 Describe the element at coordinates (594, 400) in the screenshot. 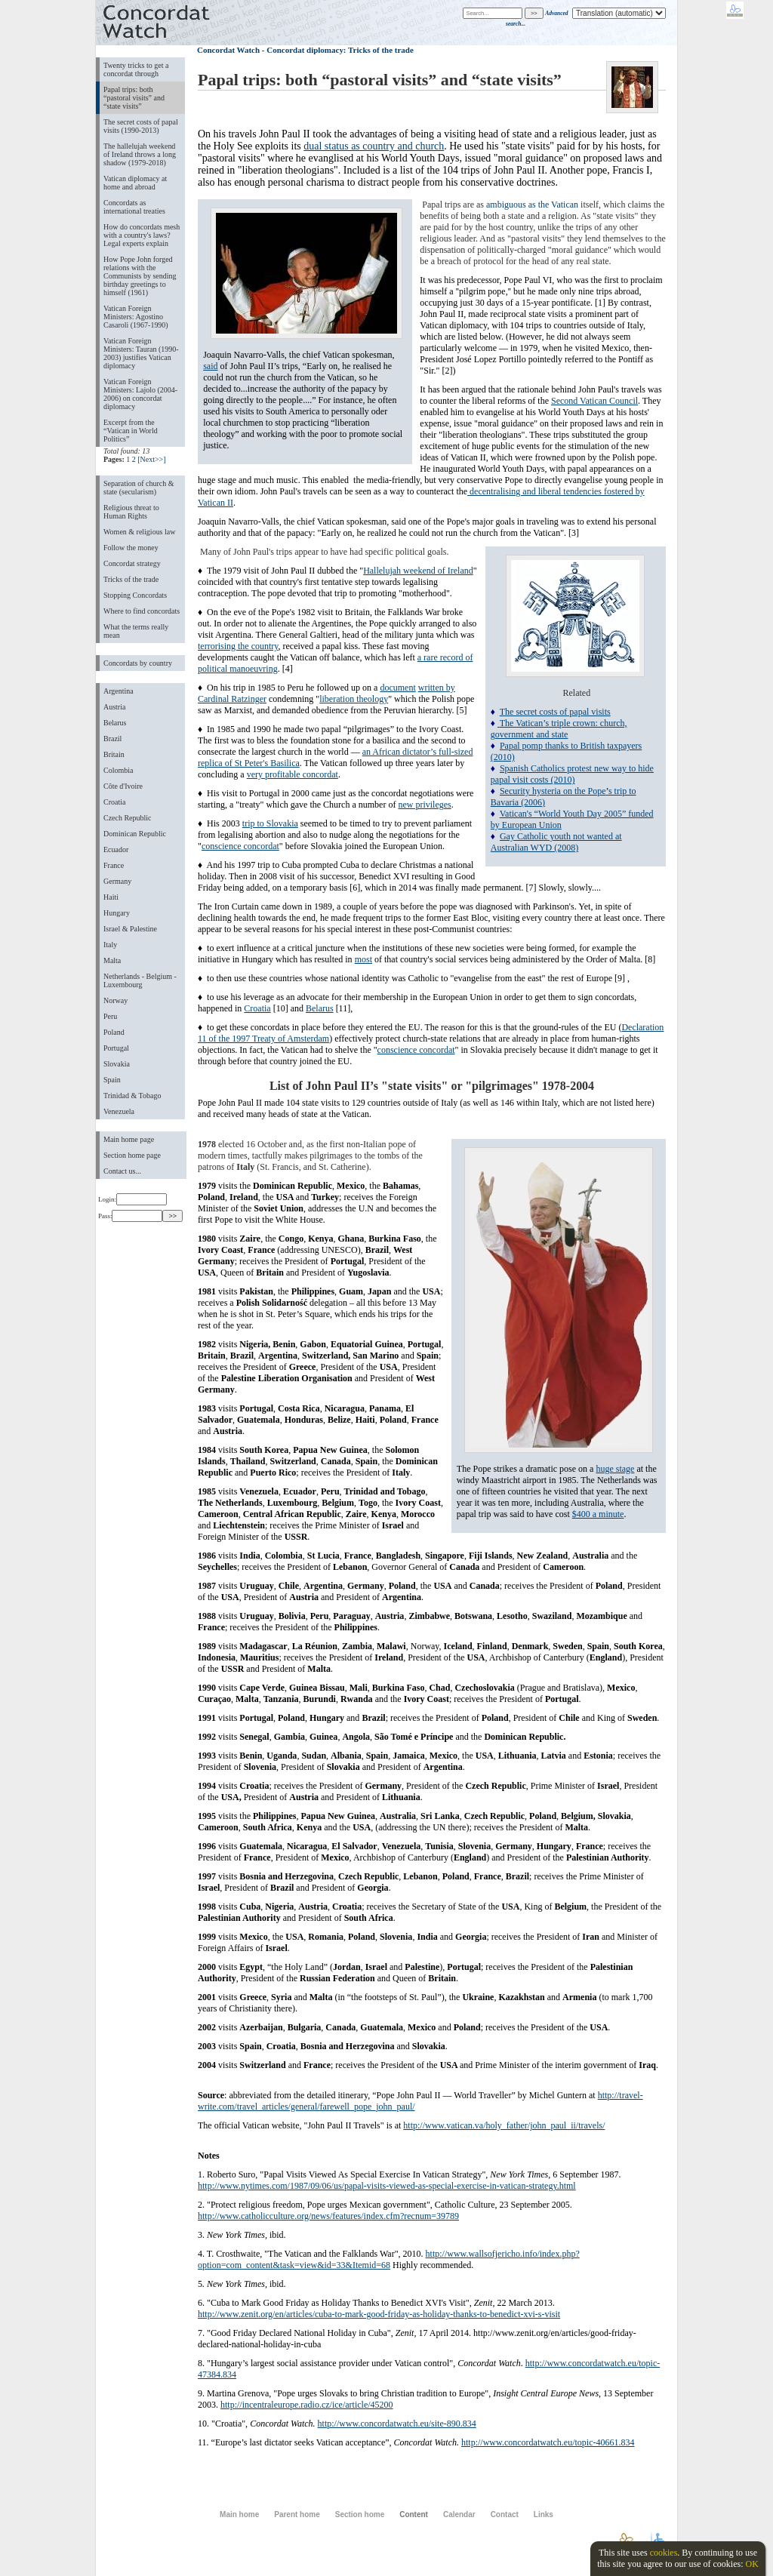

I see `Second Vatican Council` at that location.